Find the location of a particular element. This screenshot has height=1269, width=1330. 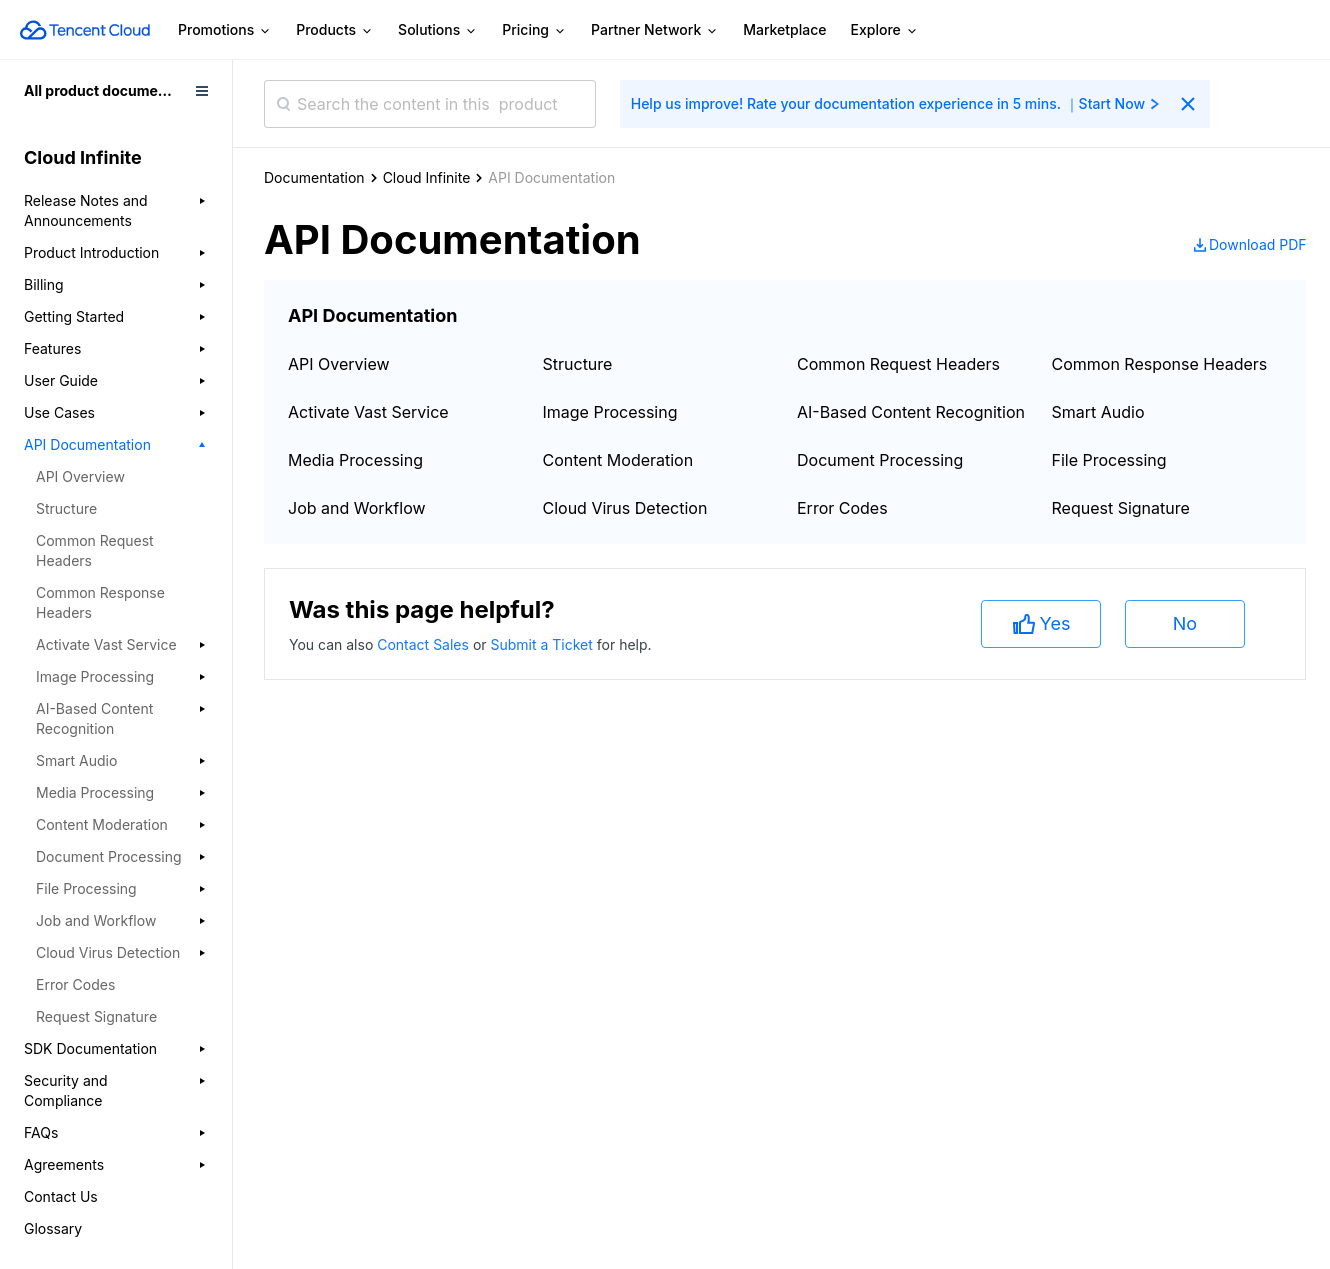

Contact Us is located at coordinates (61, 1196).